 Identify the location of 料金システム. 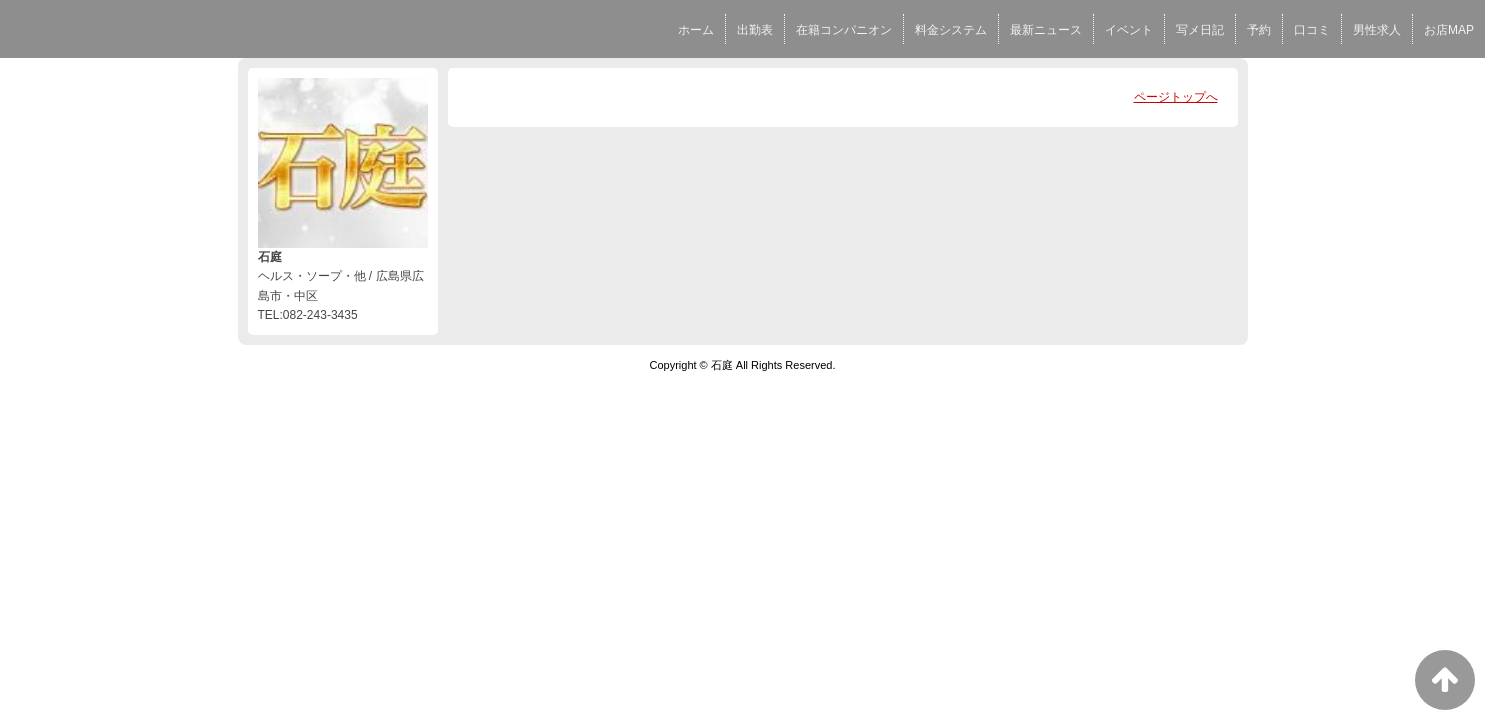
(951, 30).